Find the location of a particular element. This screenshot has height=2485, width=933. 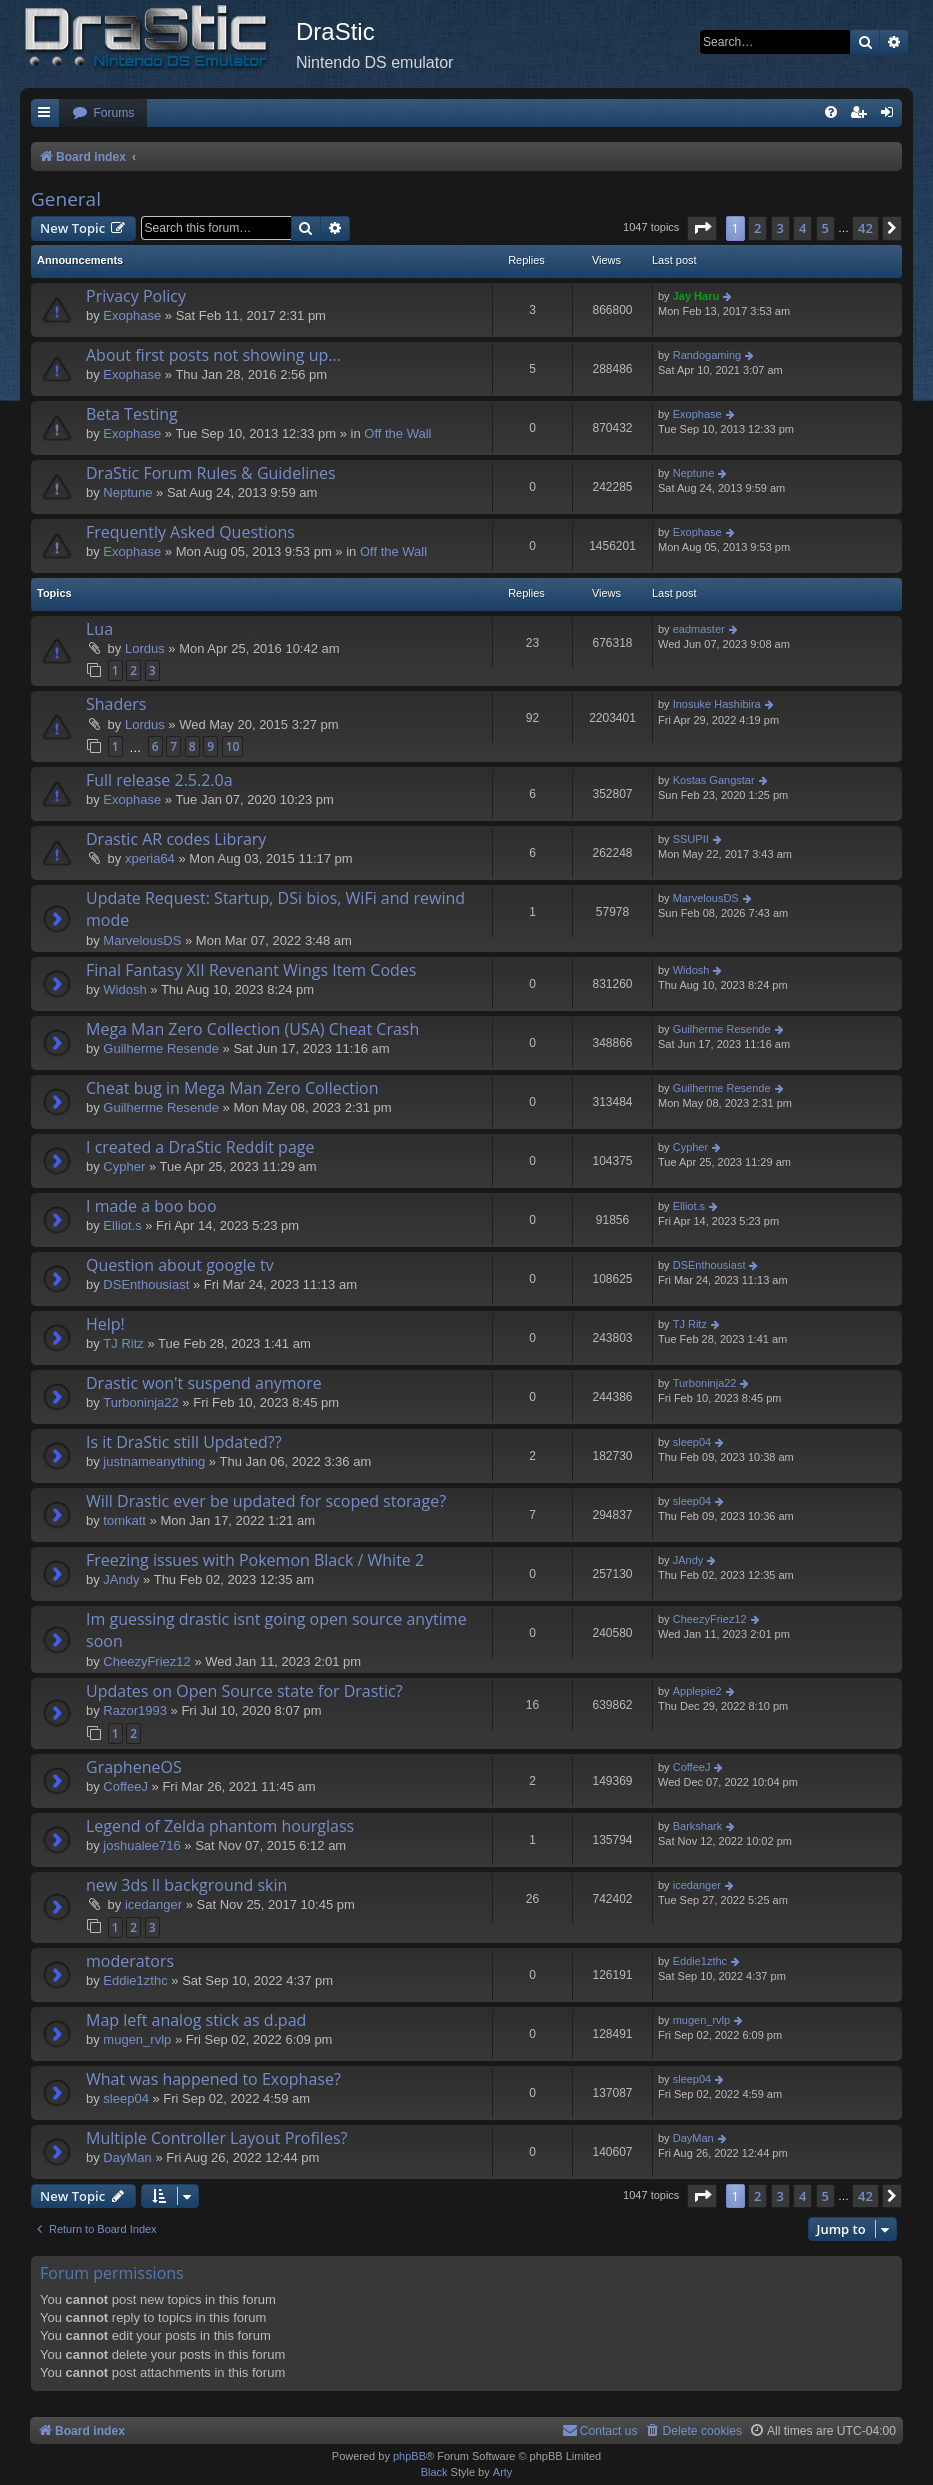

justnameanything is located at coordinates (154, 1461).